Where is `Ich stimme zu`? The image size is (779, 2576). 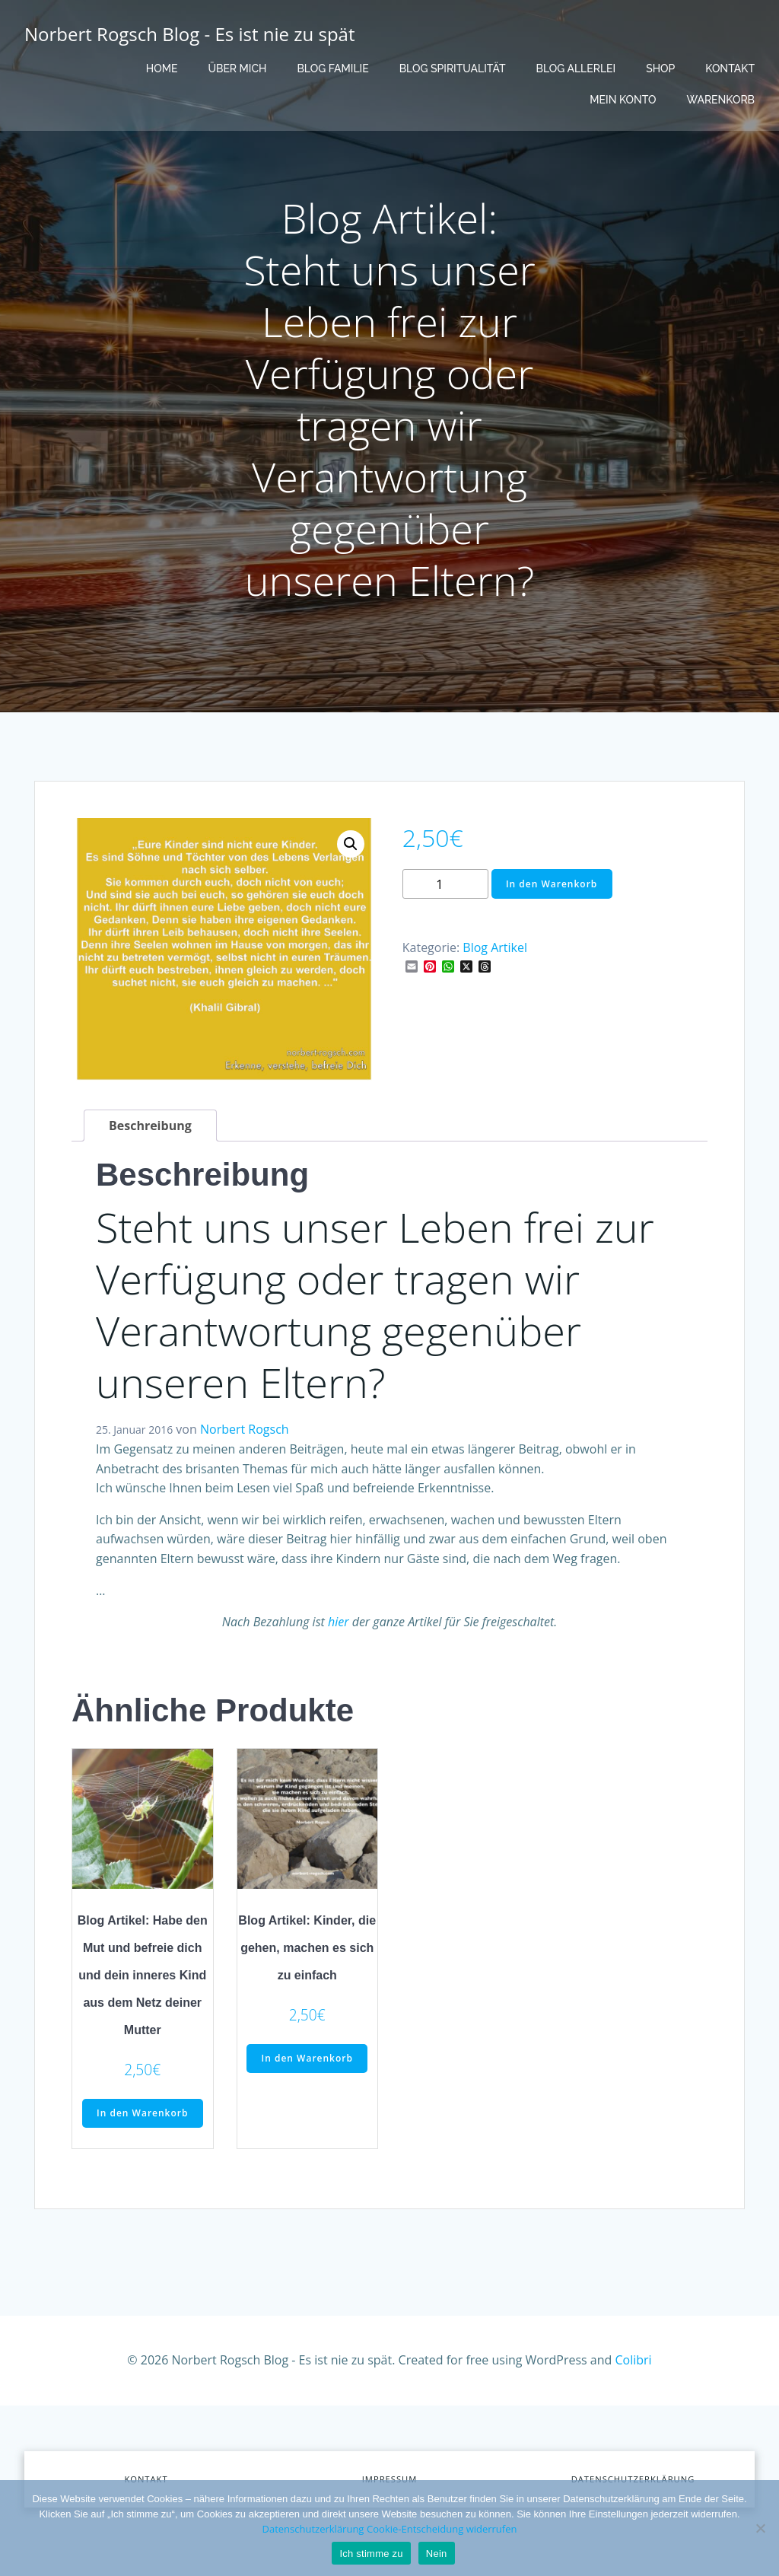 Ich stimme zu is located at coordinates (370, 2553).